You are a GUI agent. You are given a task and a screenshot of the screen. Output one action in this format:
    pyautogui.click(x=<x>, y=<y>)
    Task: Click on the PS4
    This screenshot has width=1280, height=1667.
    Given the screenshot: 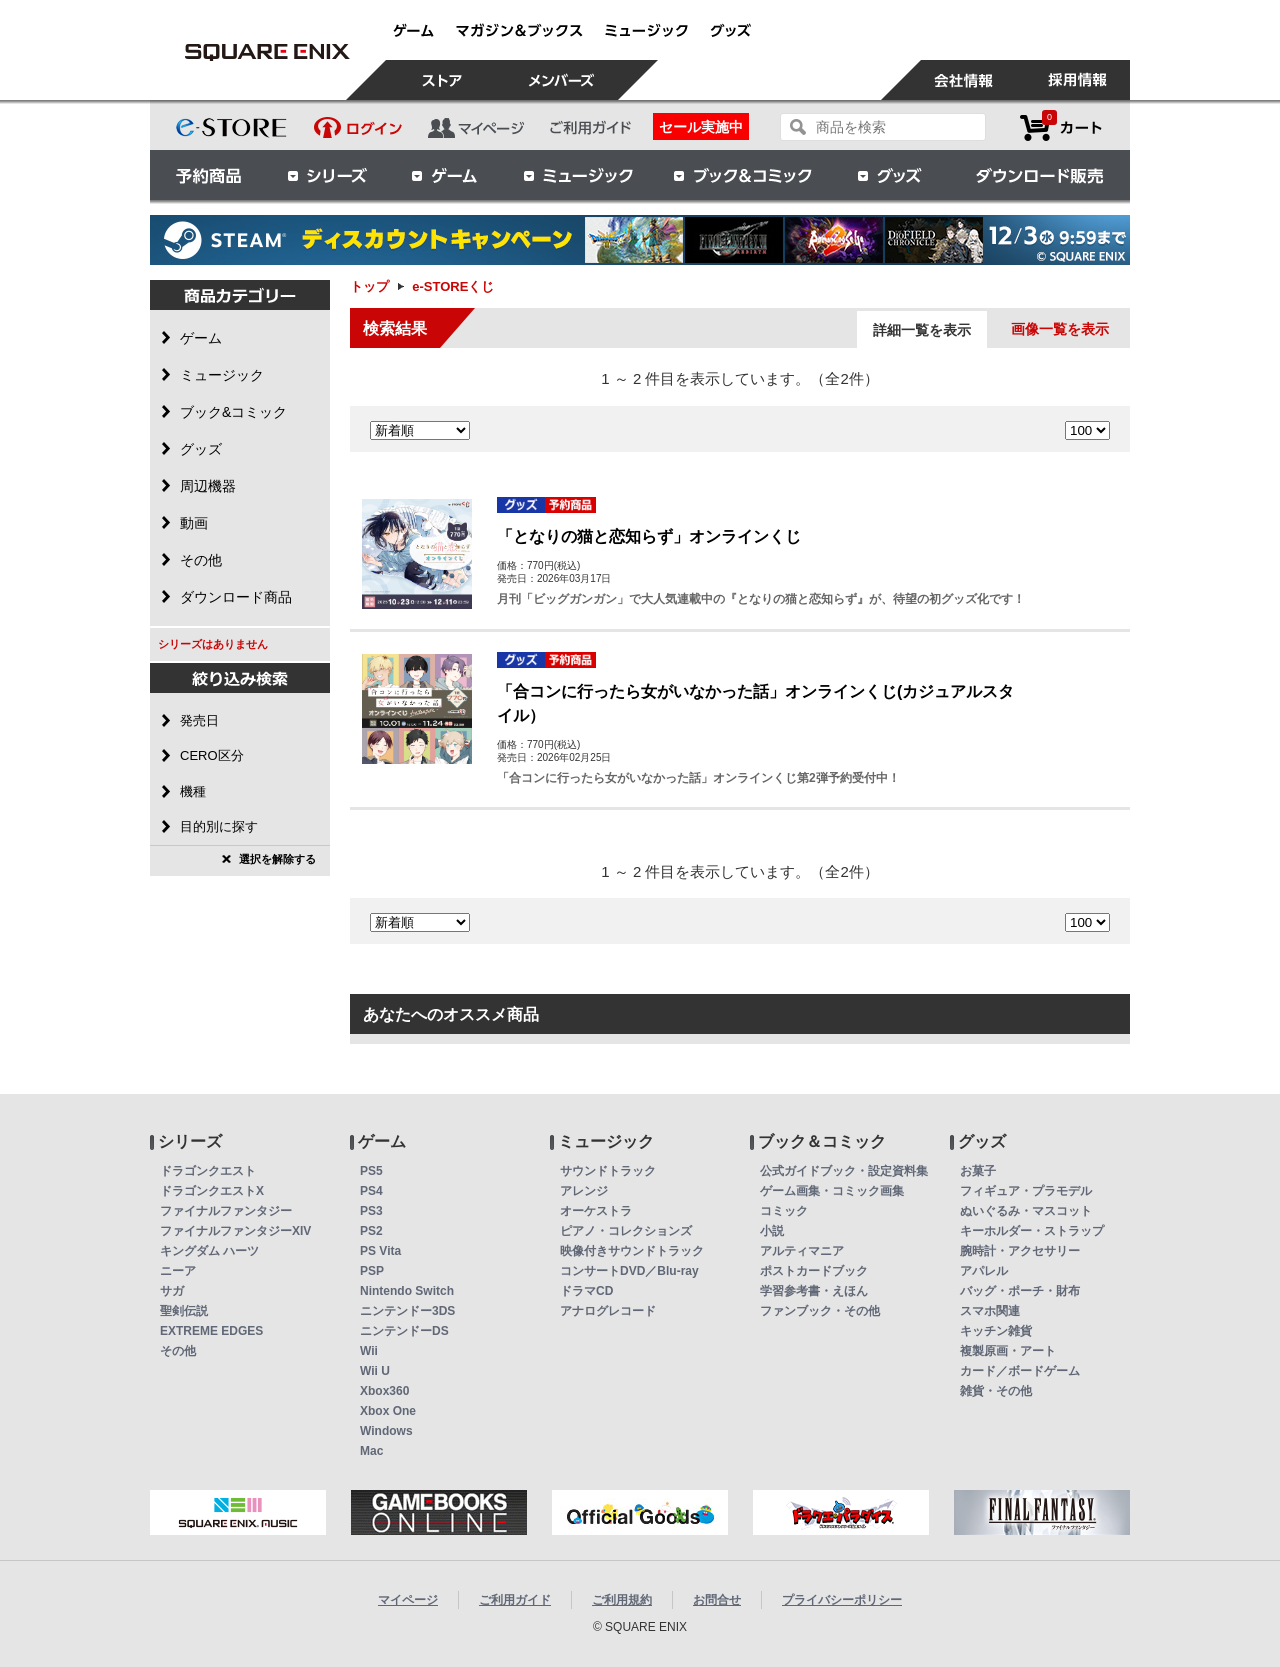 What is the action you would take?
    pyautogui.click(x=371, y=1191)
    